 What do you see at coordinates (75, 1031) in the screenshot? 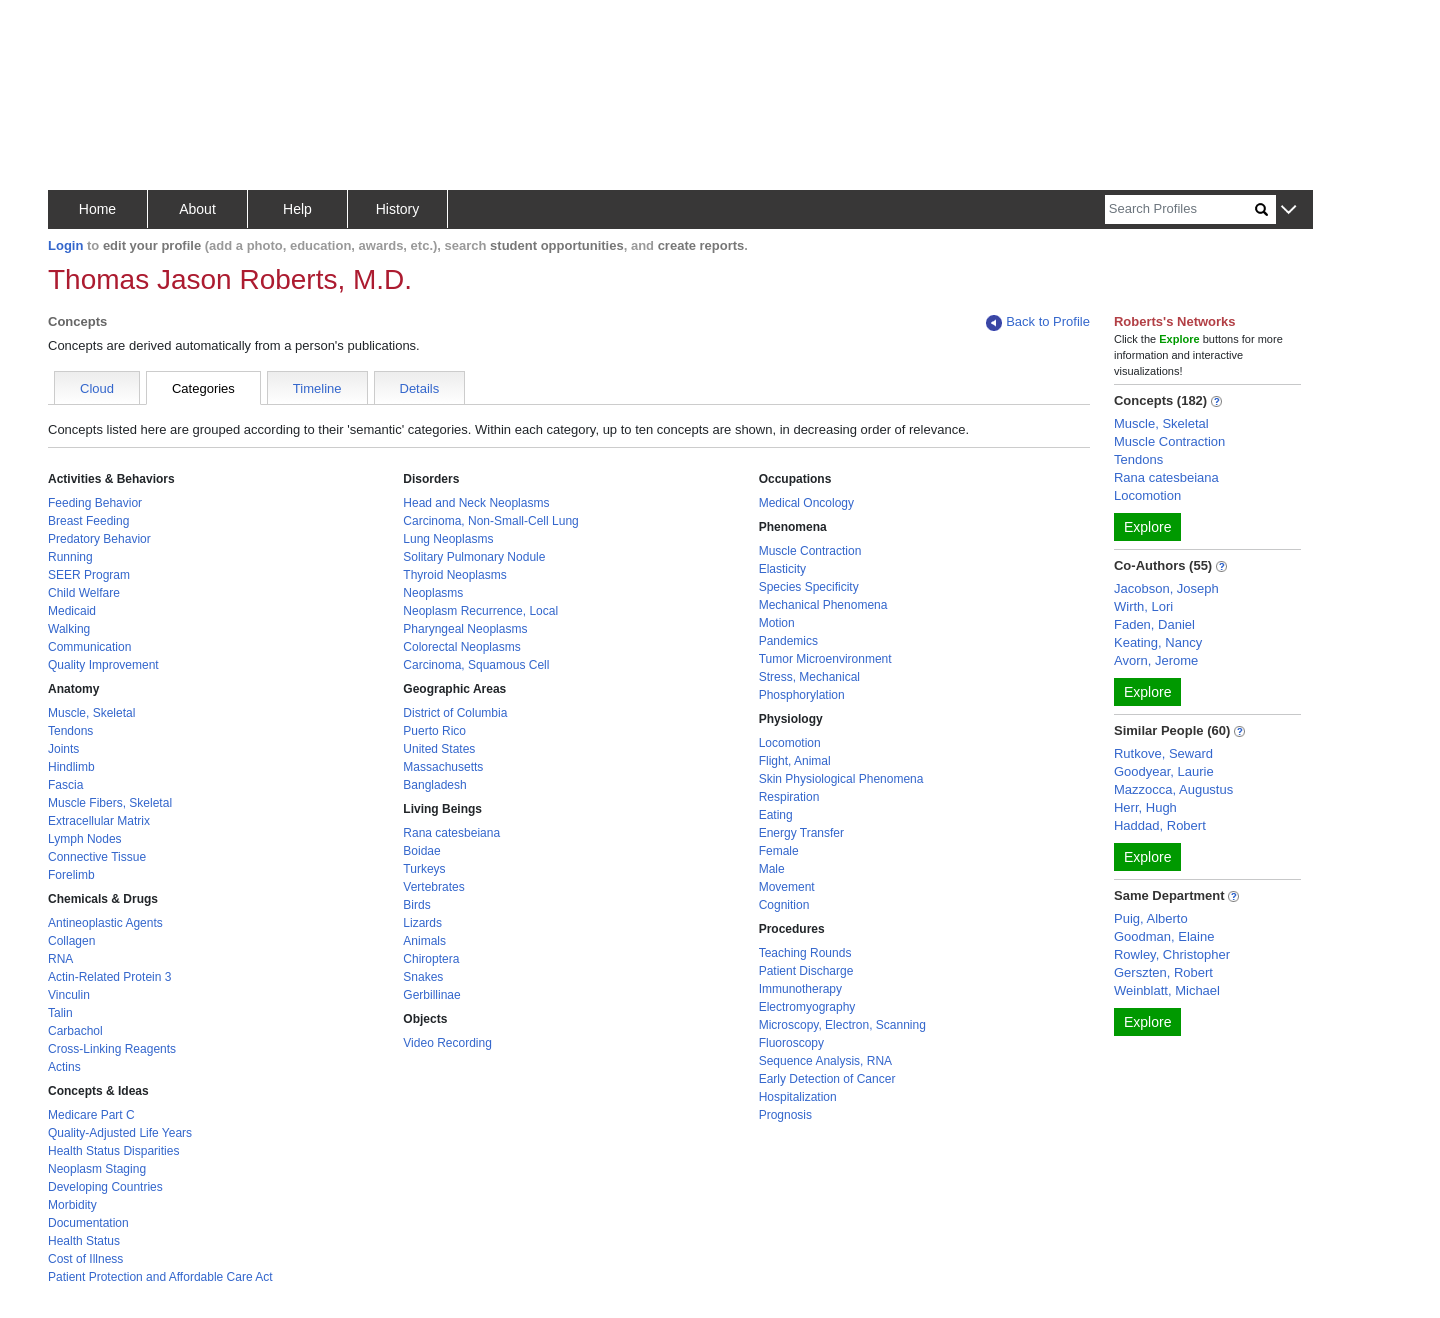
I see `Carbachol` at bounding box center [75, 1031].